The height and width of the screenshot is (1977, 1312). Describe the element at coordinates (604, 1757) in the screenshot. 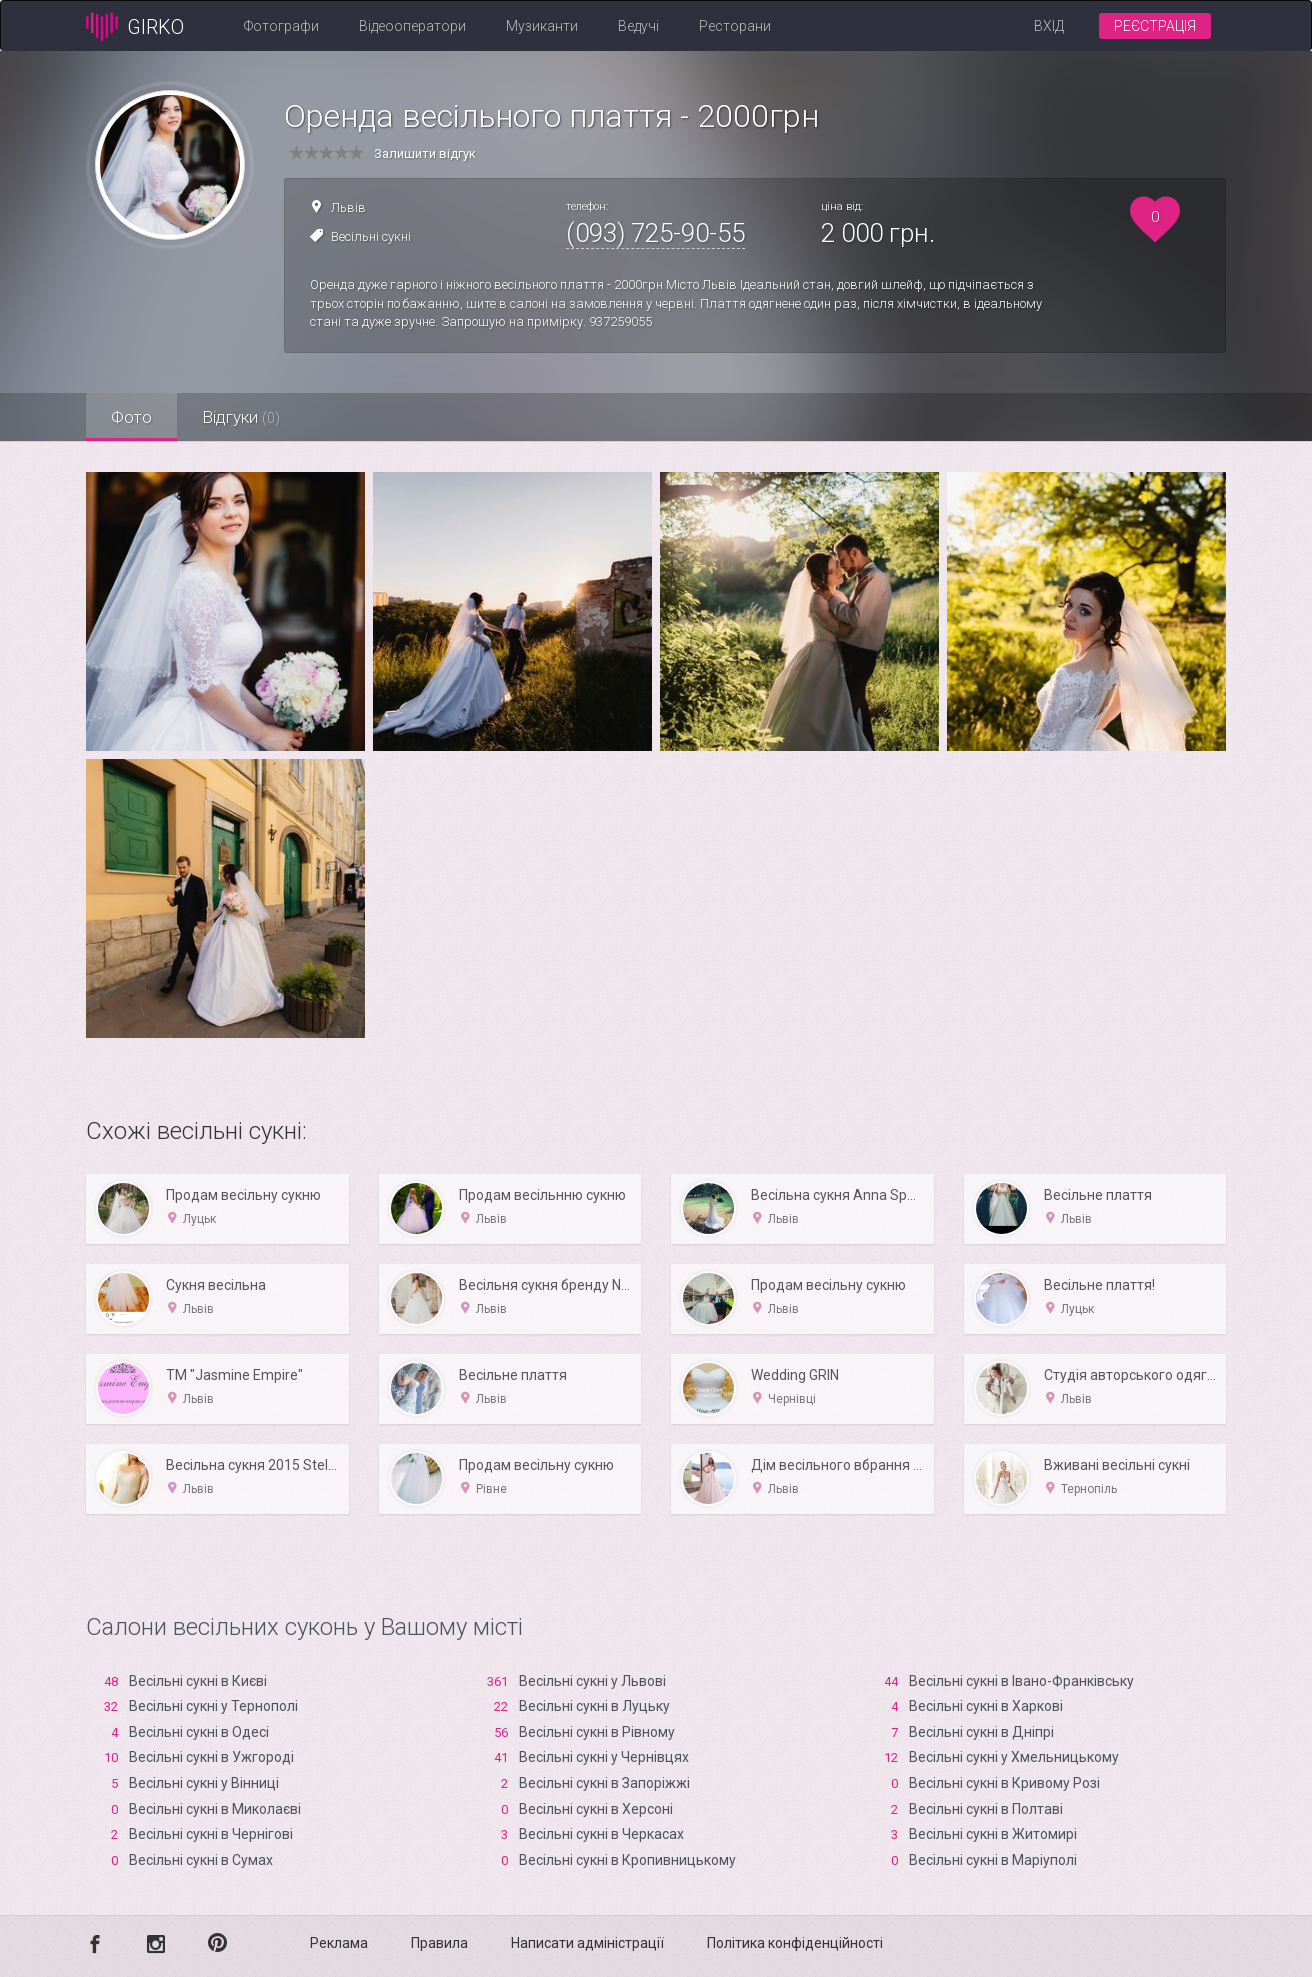

I see `Весільні сукні у Чернівцях` at that location.